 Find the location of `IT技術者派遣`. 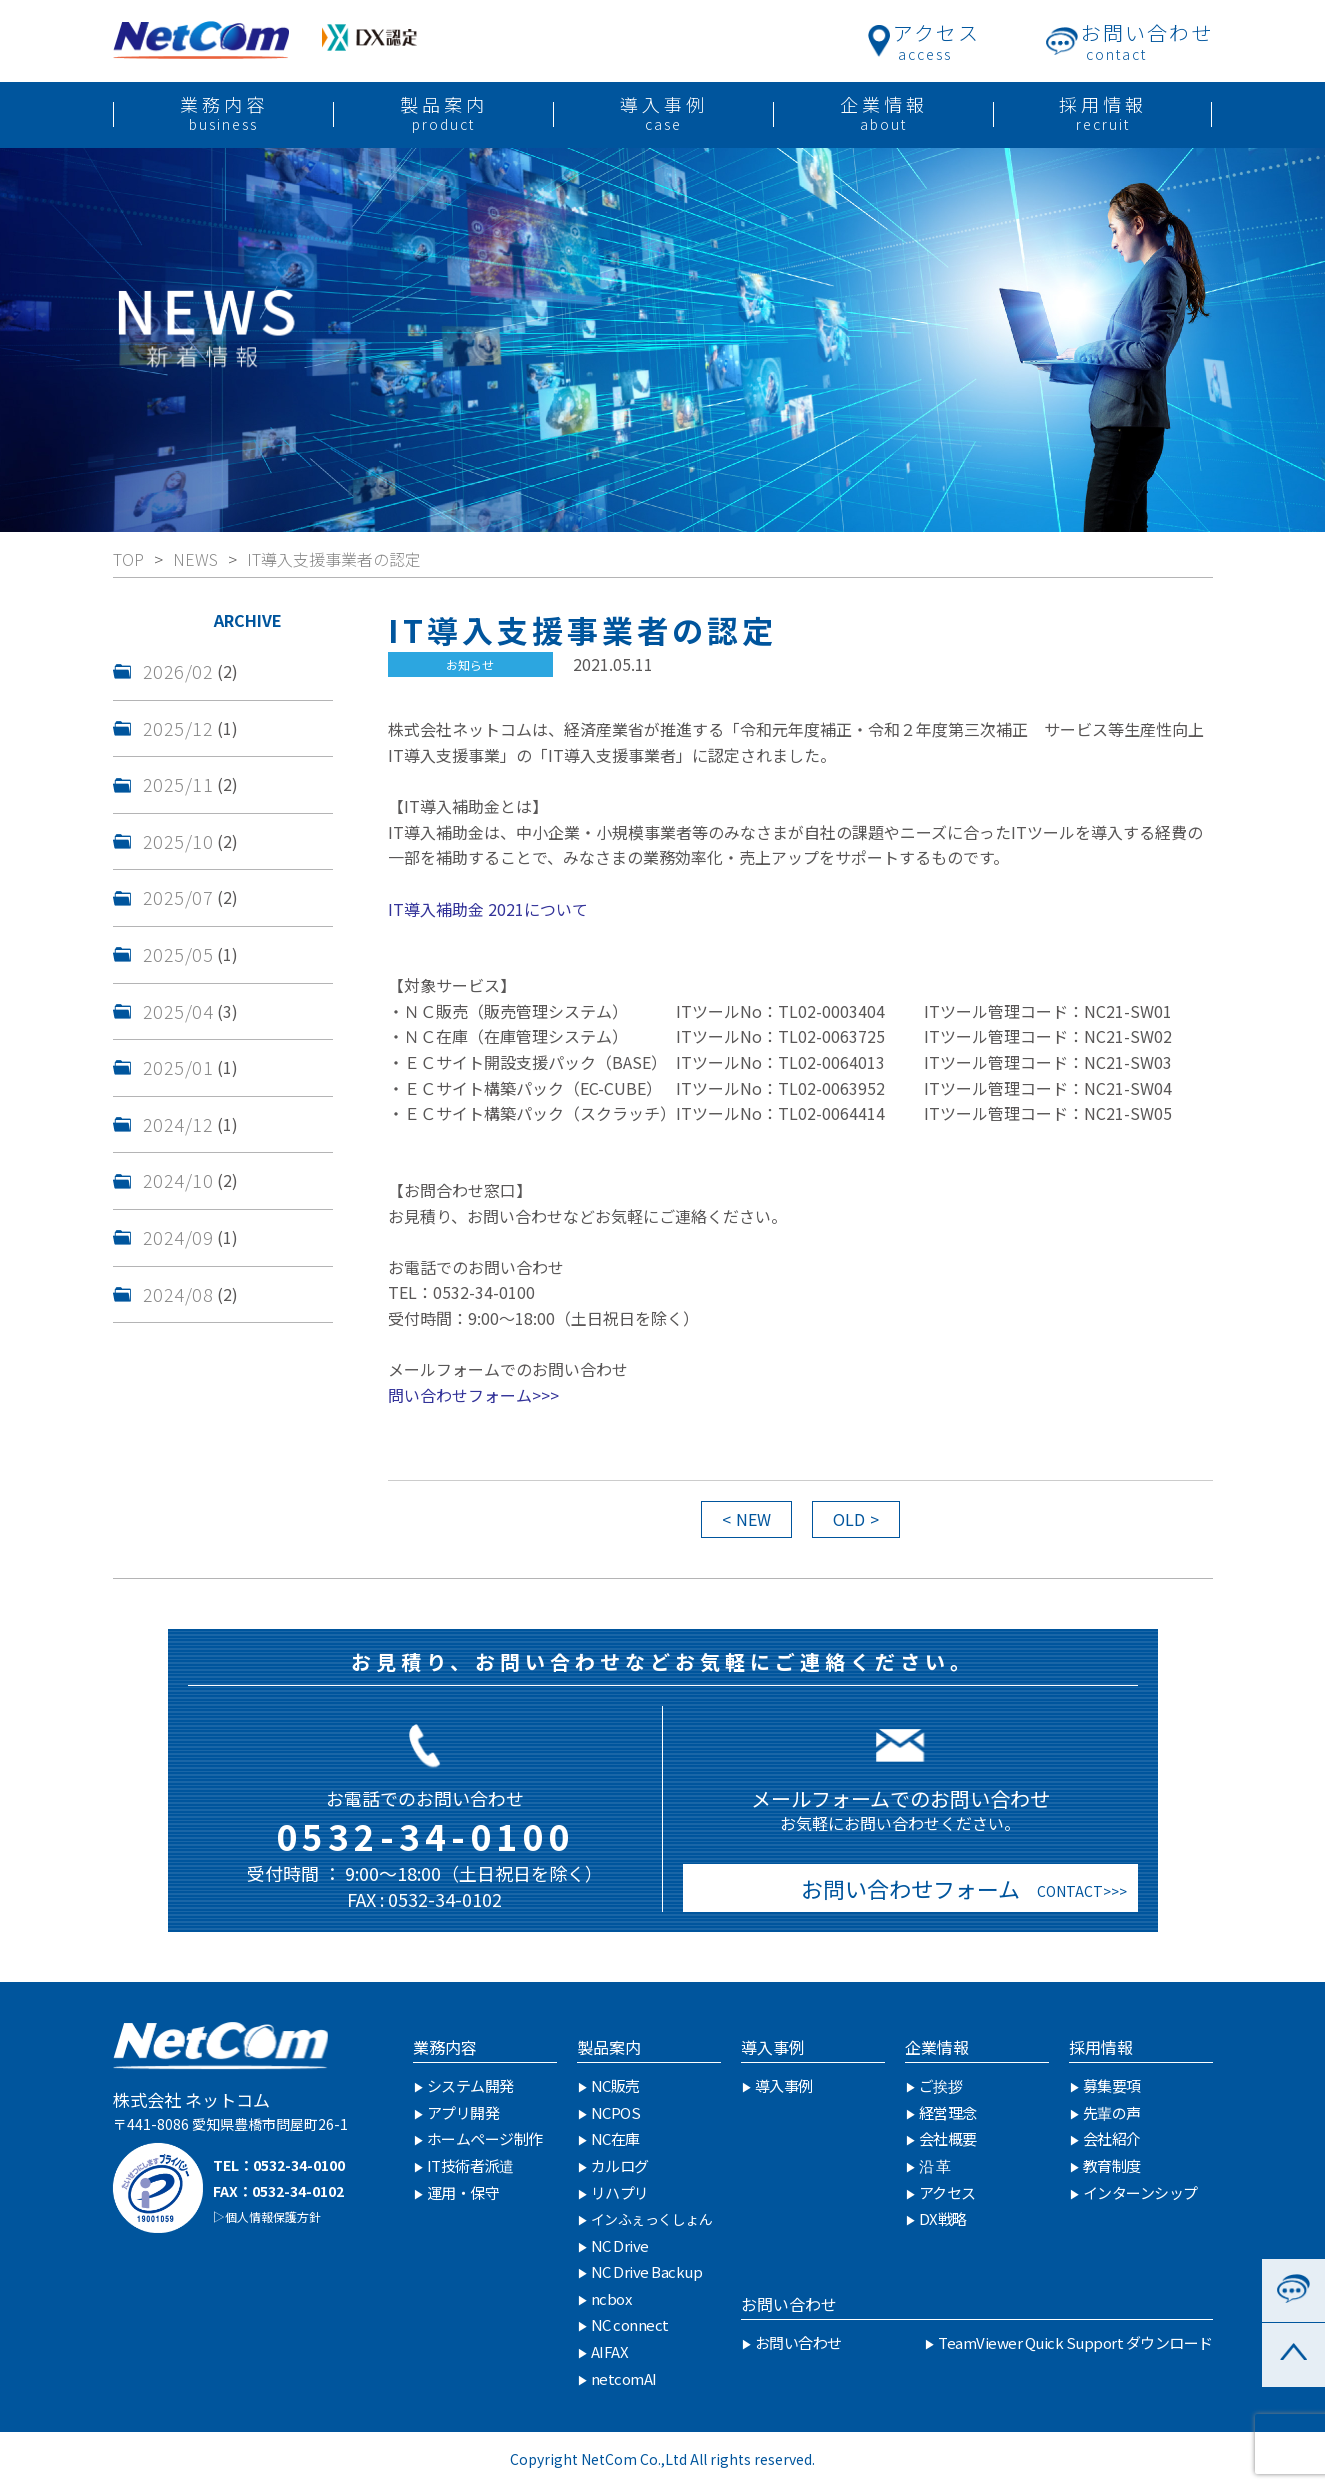

IT技術者派遣 is located at coordinates (470, 2165).